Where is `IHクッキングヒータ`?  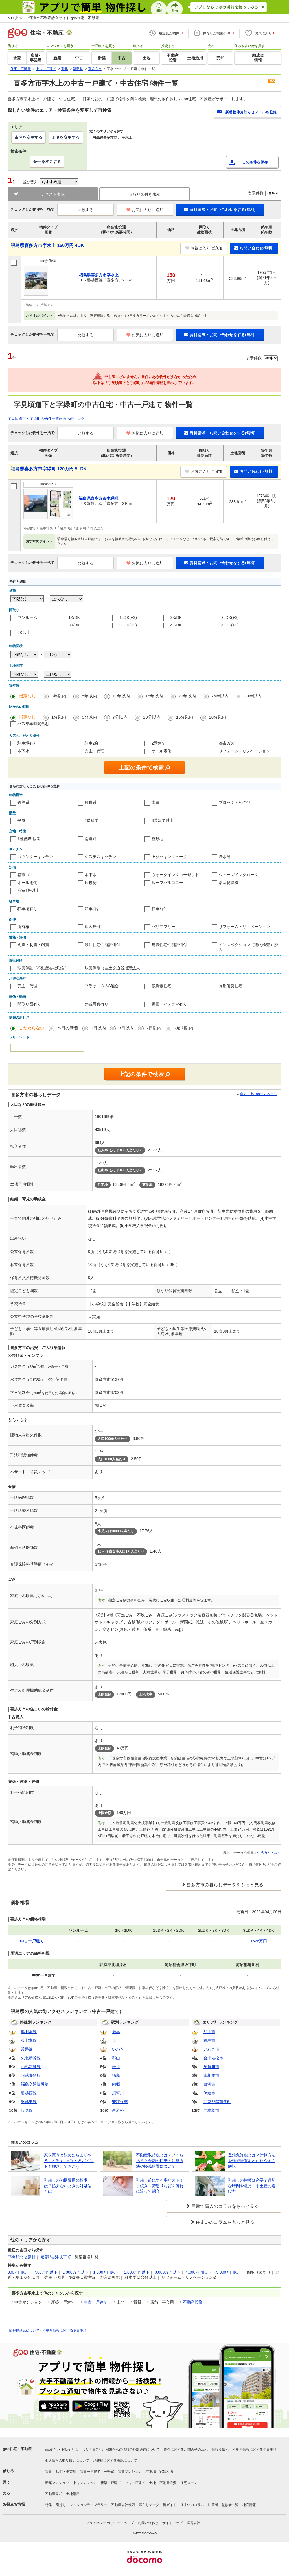 IHクッキングヒータ is located at coordinates (169, 856).